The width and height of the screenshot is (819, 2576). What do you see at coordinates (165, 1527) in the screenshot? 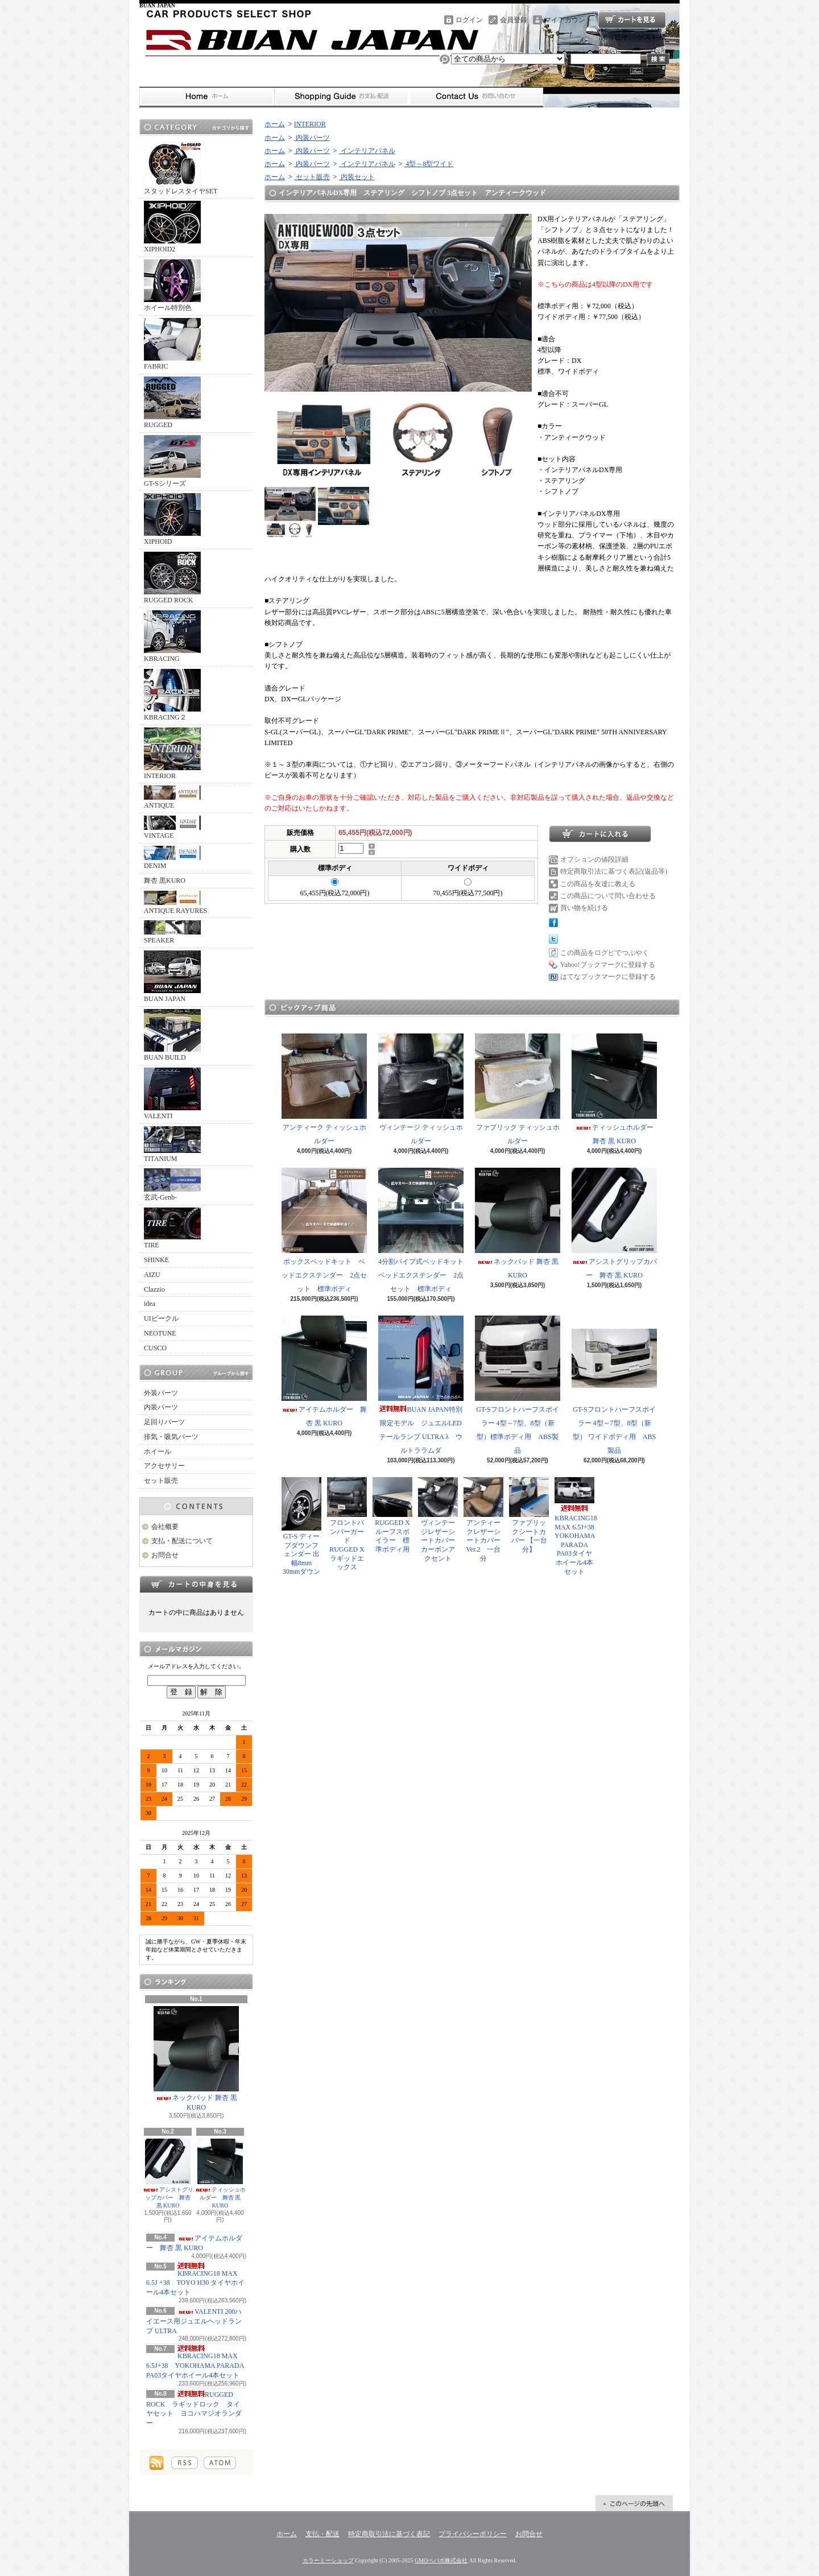
I see `会社概要` at bounding box center [165, 1527].